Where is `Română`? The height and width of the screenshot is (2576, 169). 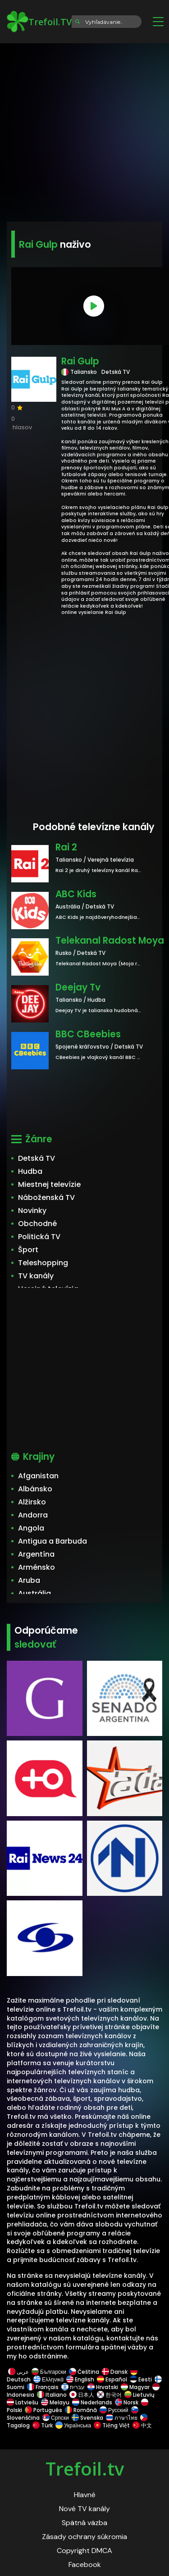 Română is located at coordinates (81, 2410).